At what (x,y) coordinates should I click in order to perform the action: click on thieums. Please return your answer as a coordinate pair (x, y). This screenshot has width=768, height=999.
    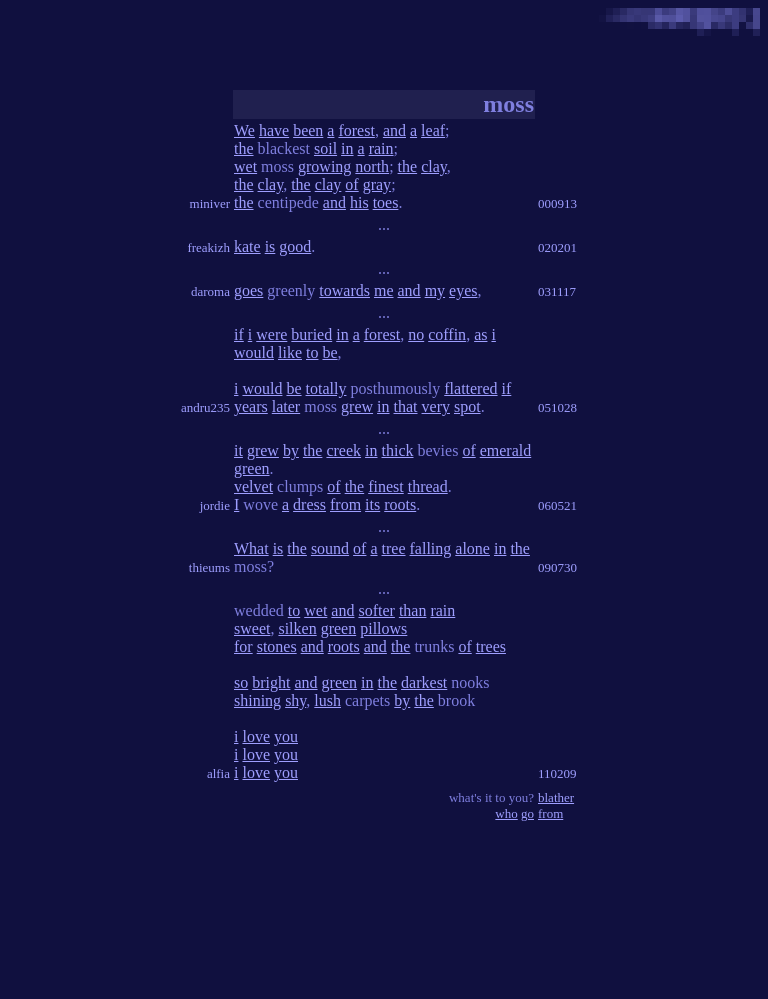
    Looking at the image, I should click on (209, 567).